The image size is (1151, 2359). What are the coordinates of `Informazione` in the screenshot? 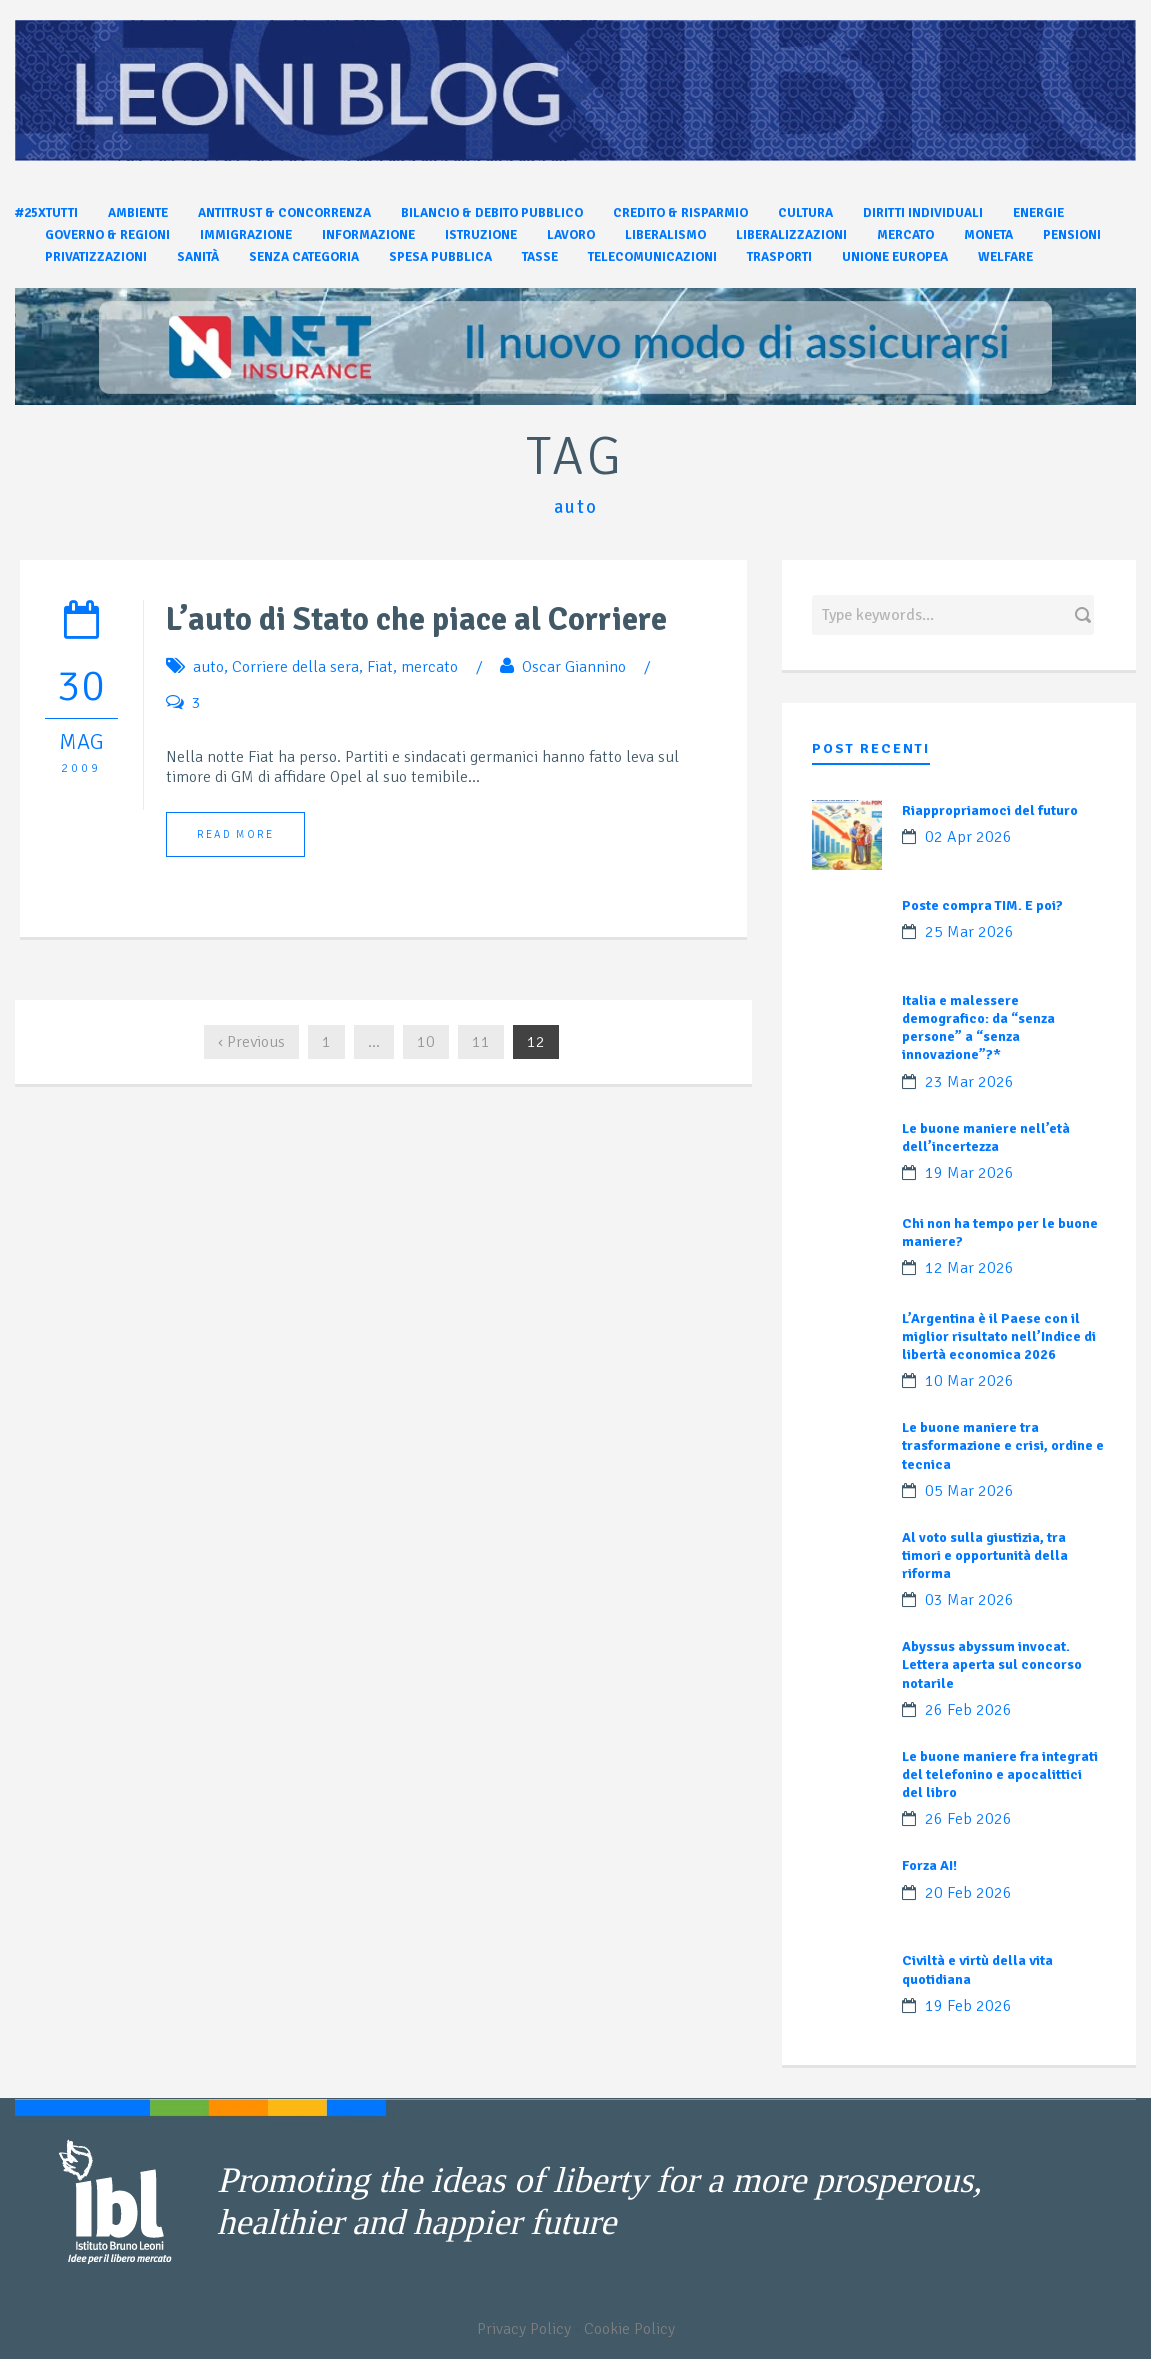 It's located at (368, 235).